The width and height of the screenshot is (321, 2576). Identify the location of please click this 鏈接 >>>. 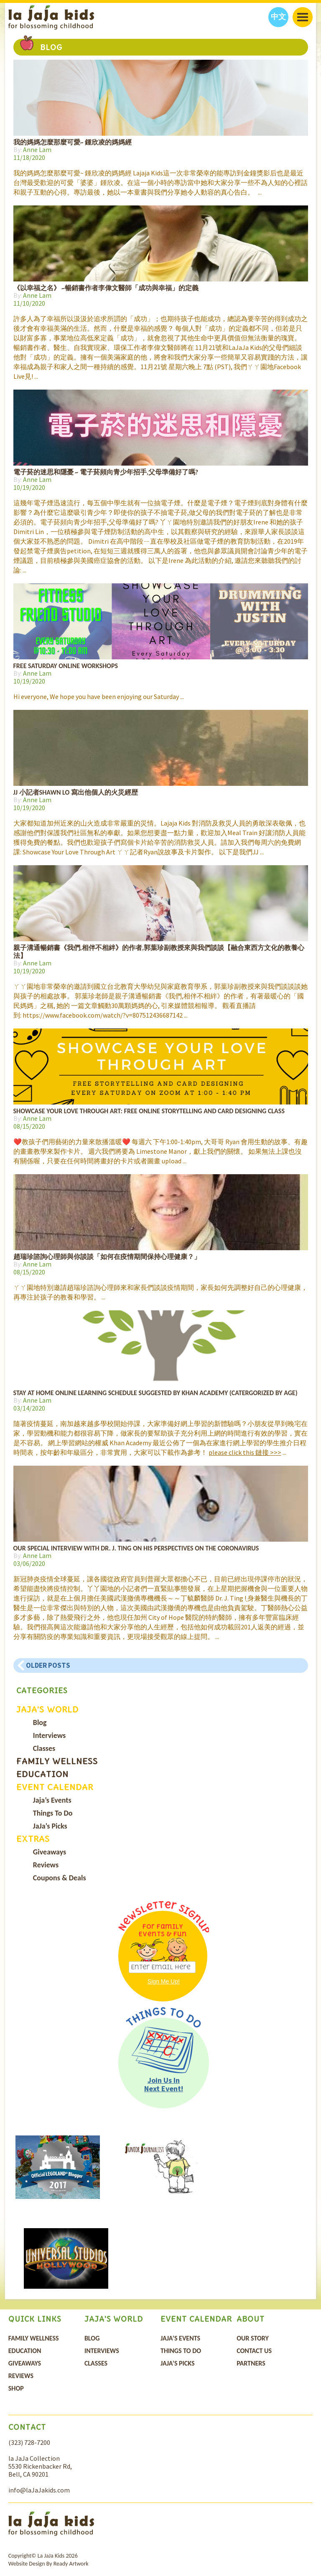
(245, 1452).